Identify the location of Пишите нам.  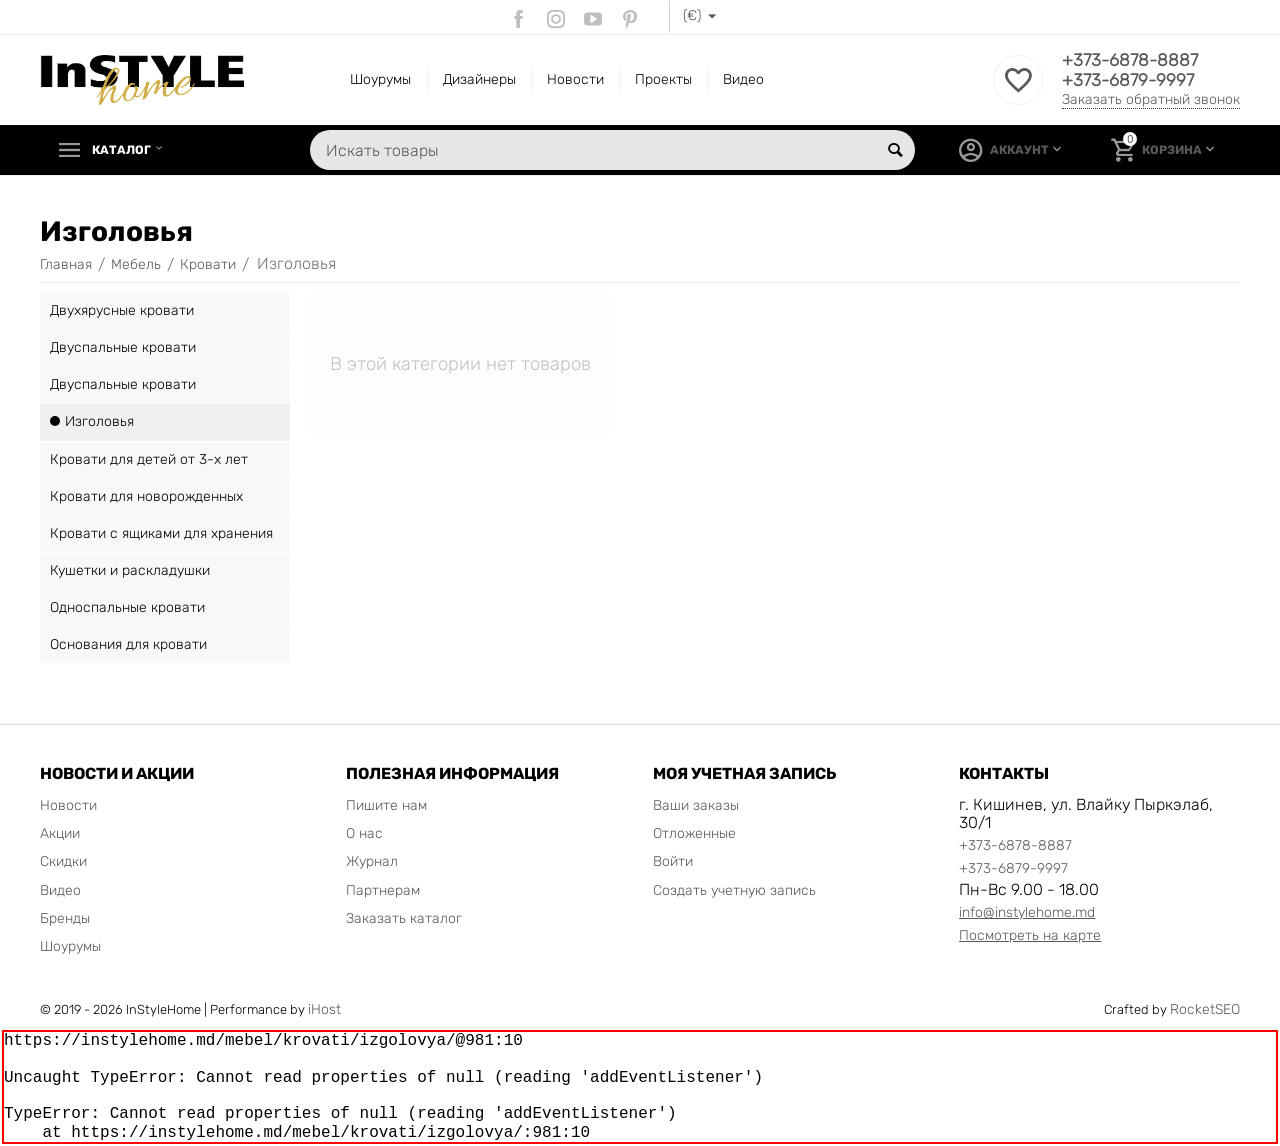
(386, 805).